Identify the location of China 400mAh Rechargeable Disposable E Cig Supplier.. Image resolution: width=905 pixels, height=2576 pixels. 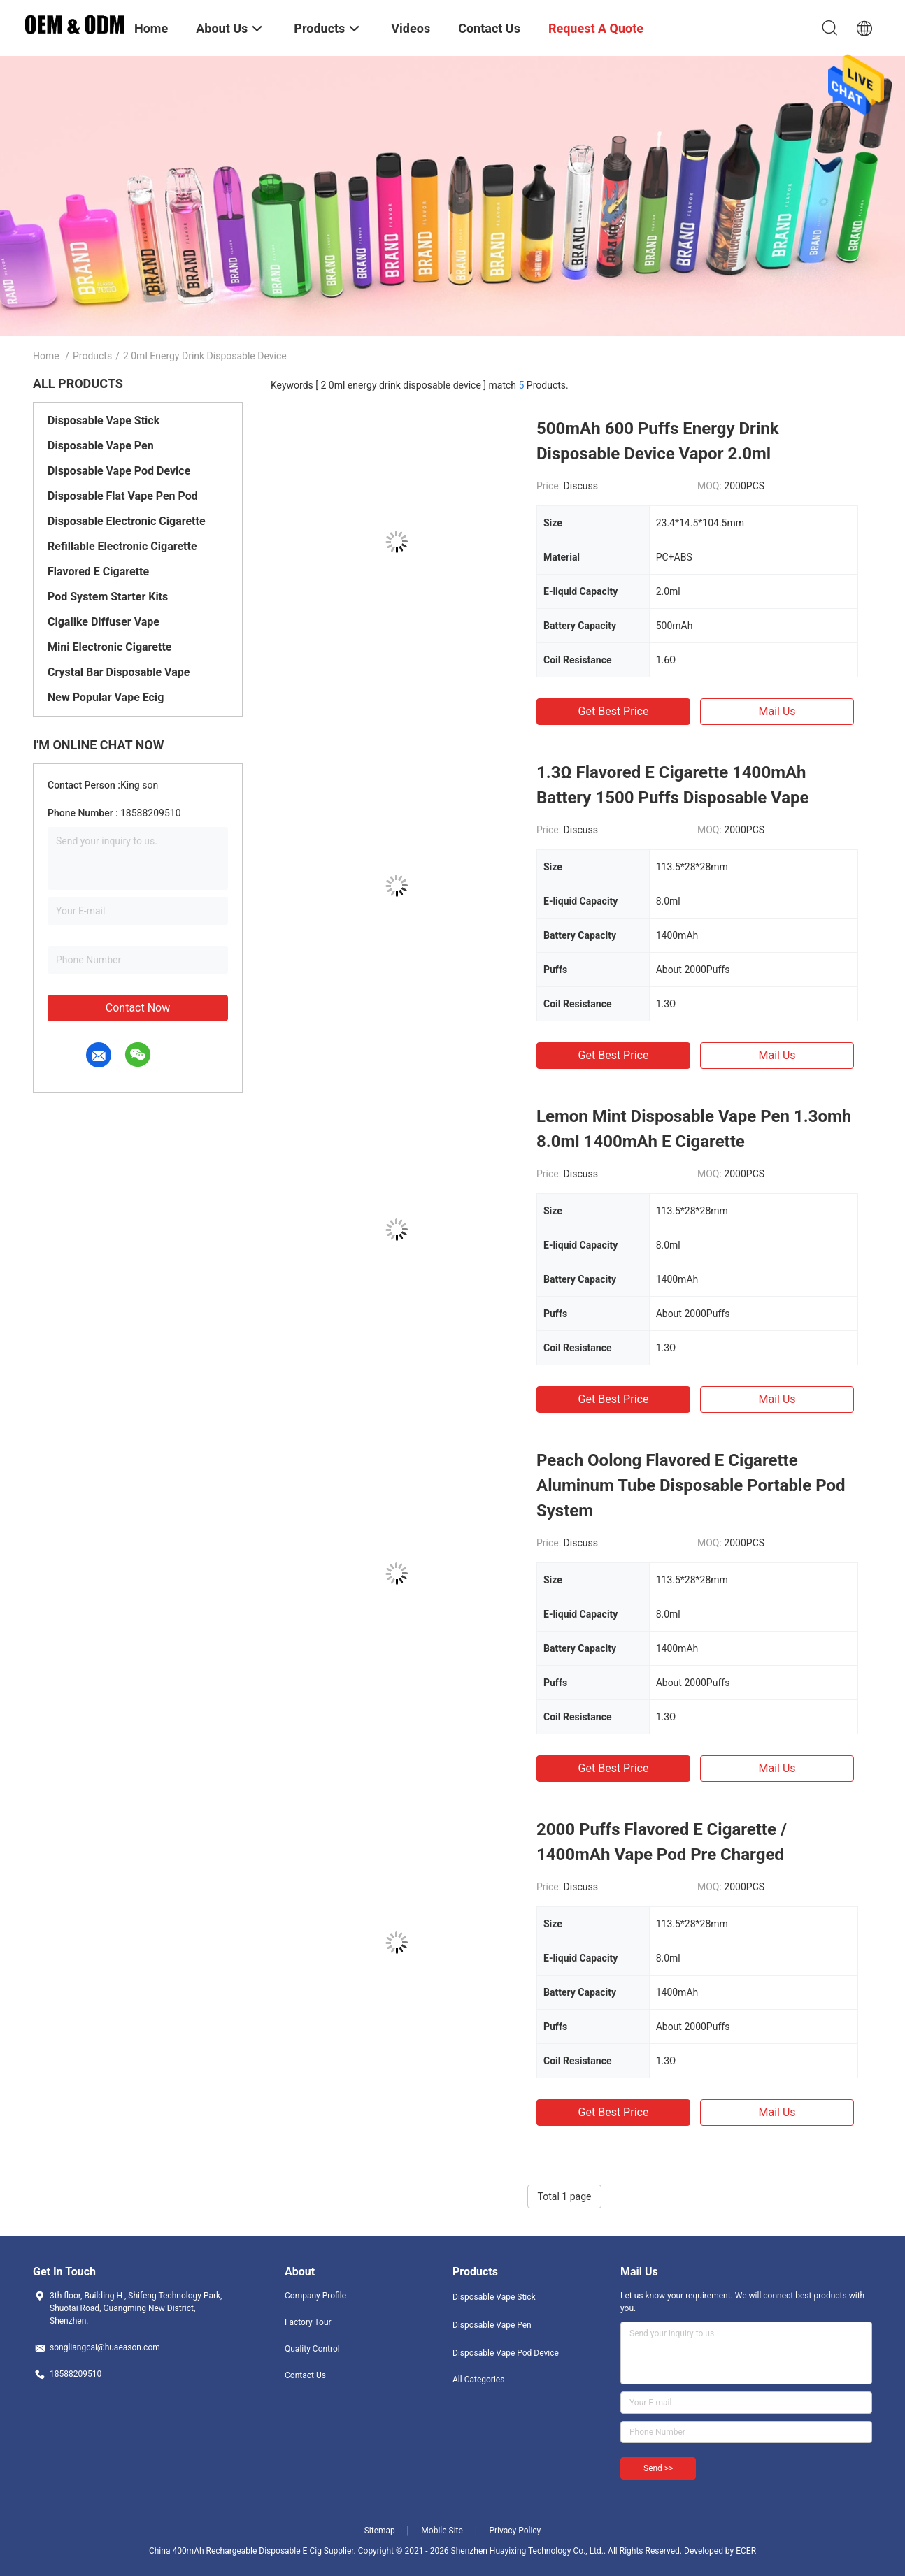
(253, 2551).